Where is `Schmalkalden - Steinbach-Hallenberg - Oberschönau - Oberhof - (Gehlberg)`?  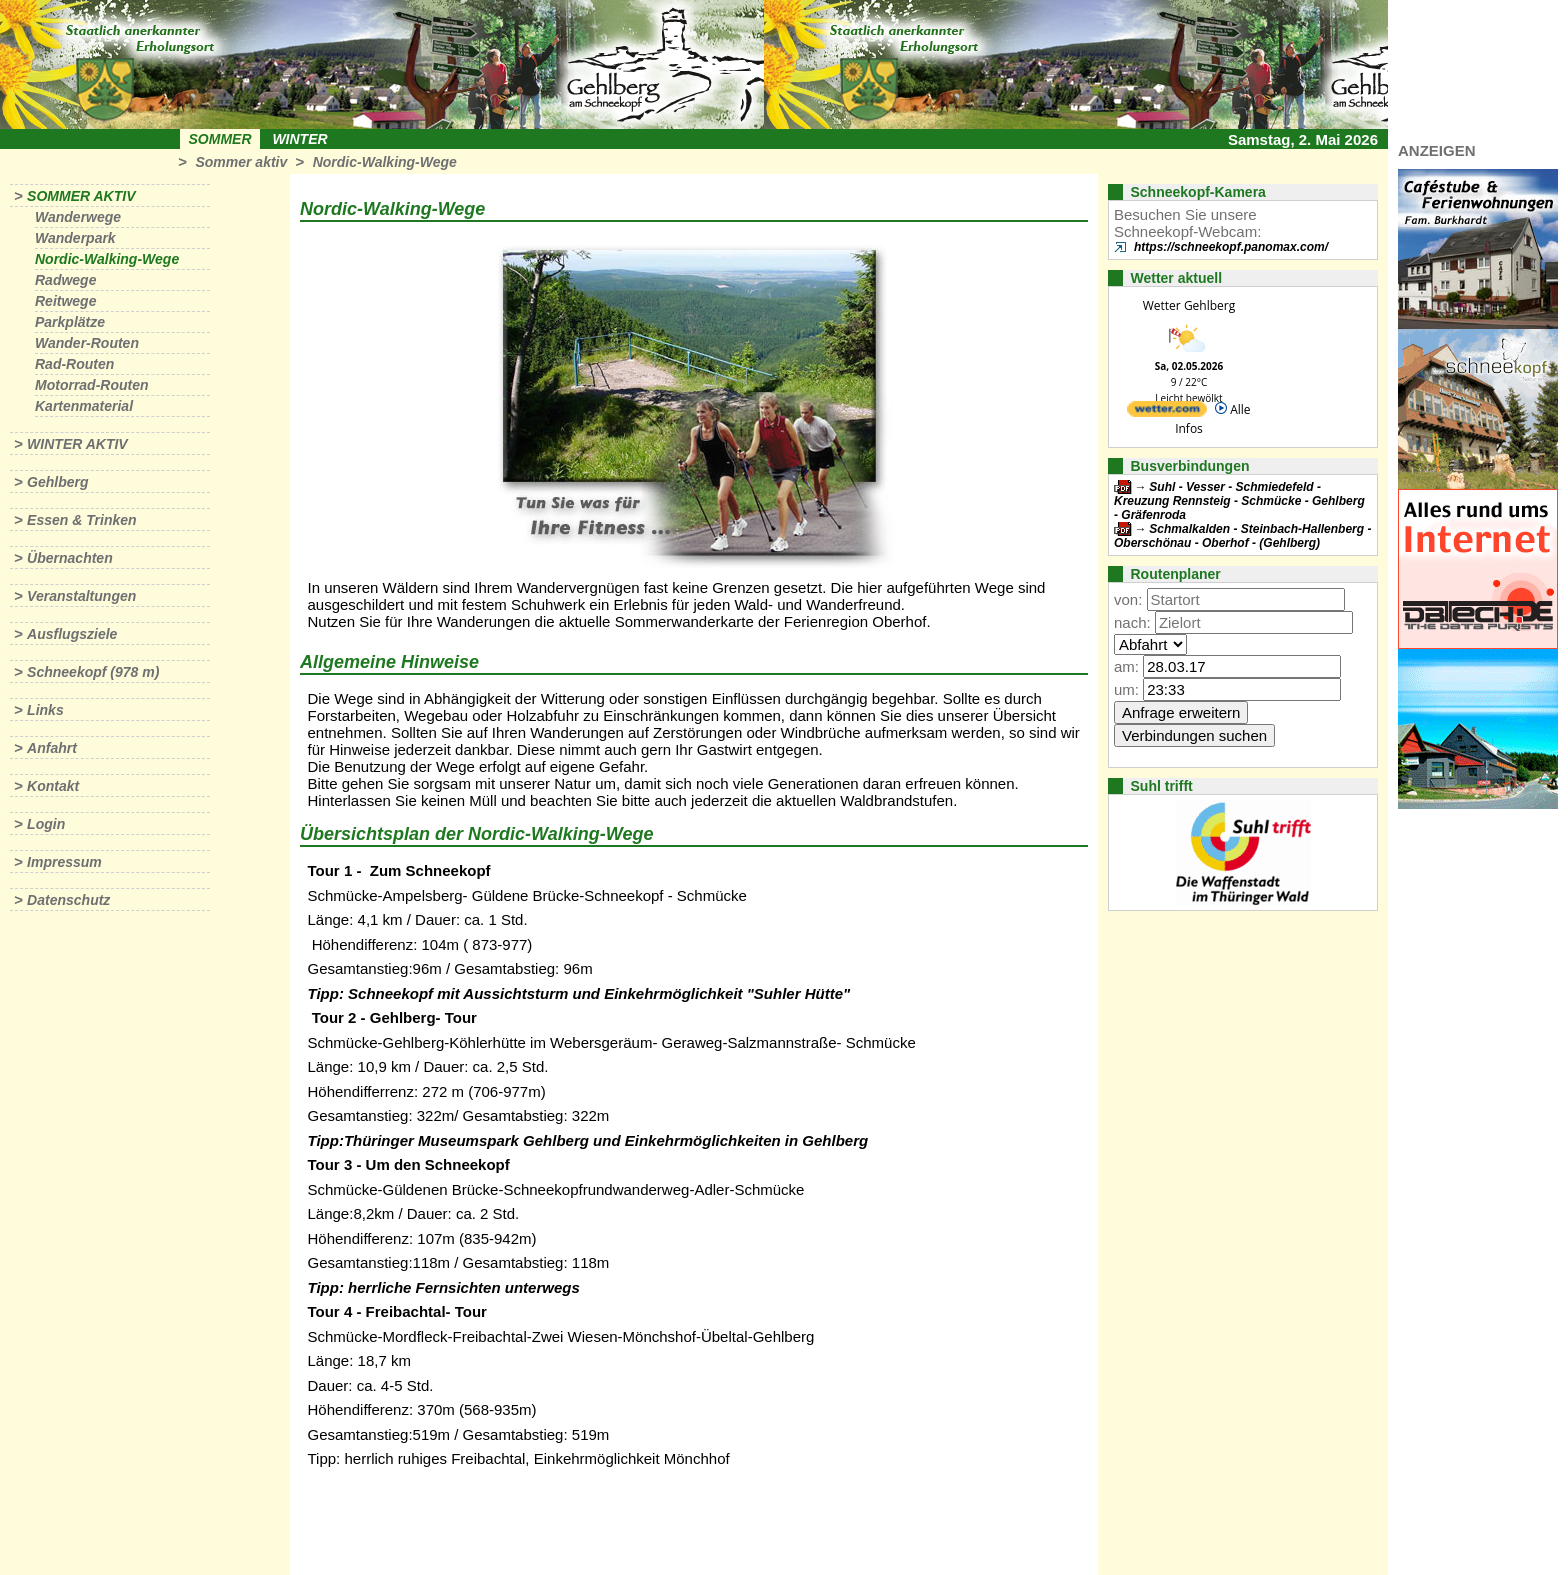 Schmalkalden - Steinbach-Hallenberg - Oberschönau - Oberhof - (Gehlberg) is located at coordinates (1242, 536).